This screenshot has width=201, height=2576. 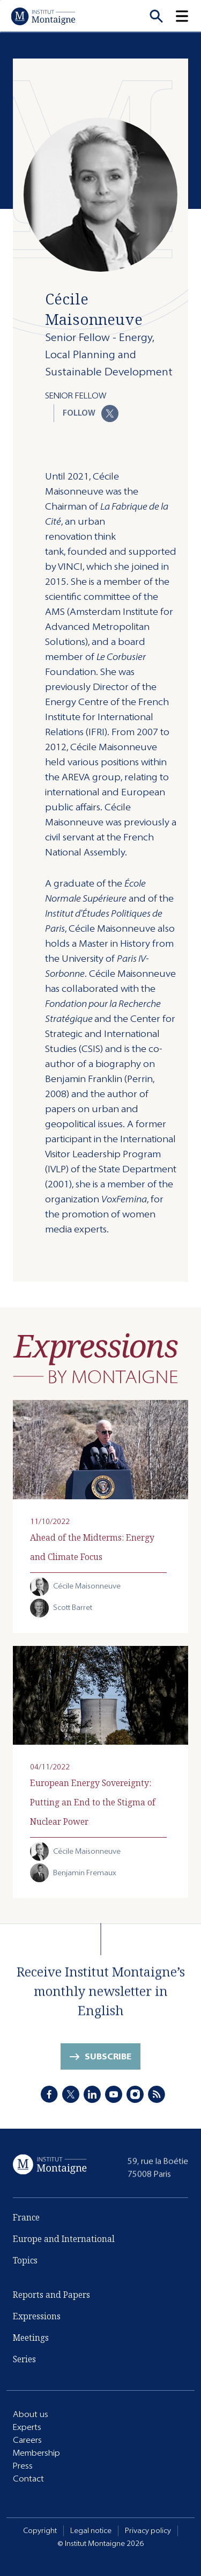 What do you see at coordinates (188, 16) in the screenshot?
I see `[button]` at bounding box center [188, 16].